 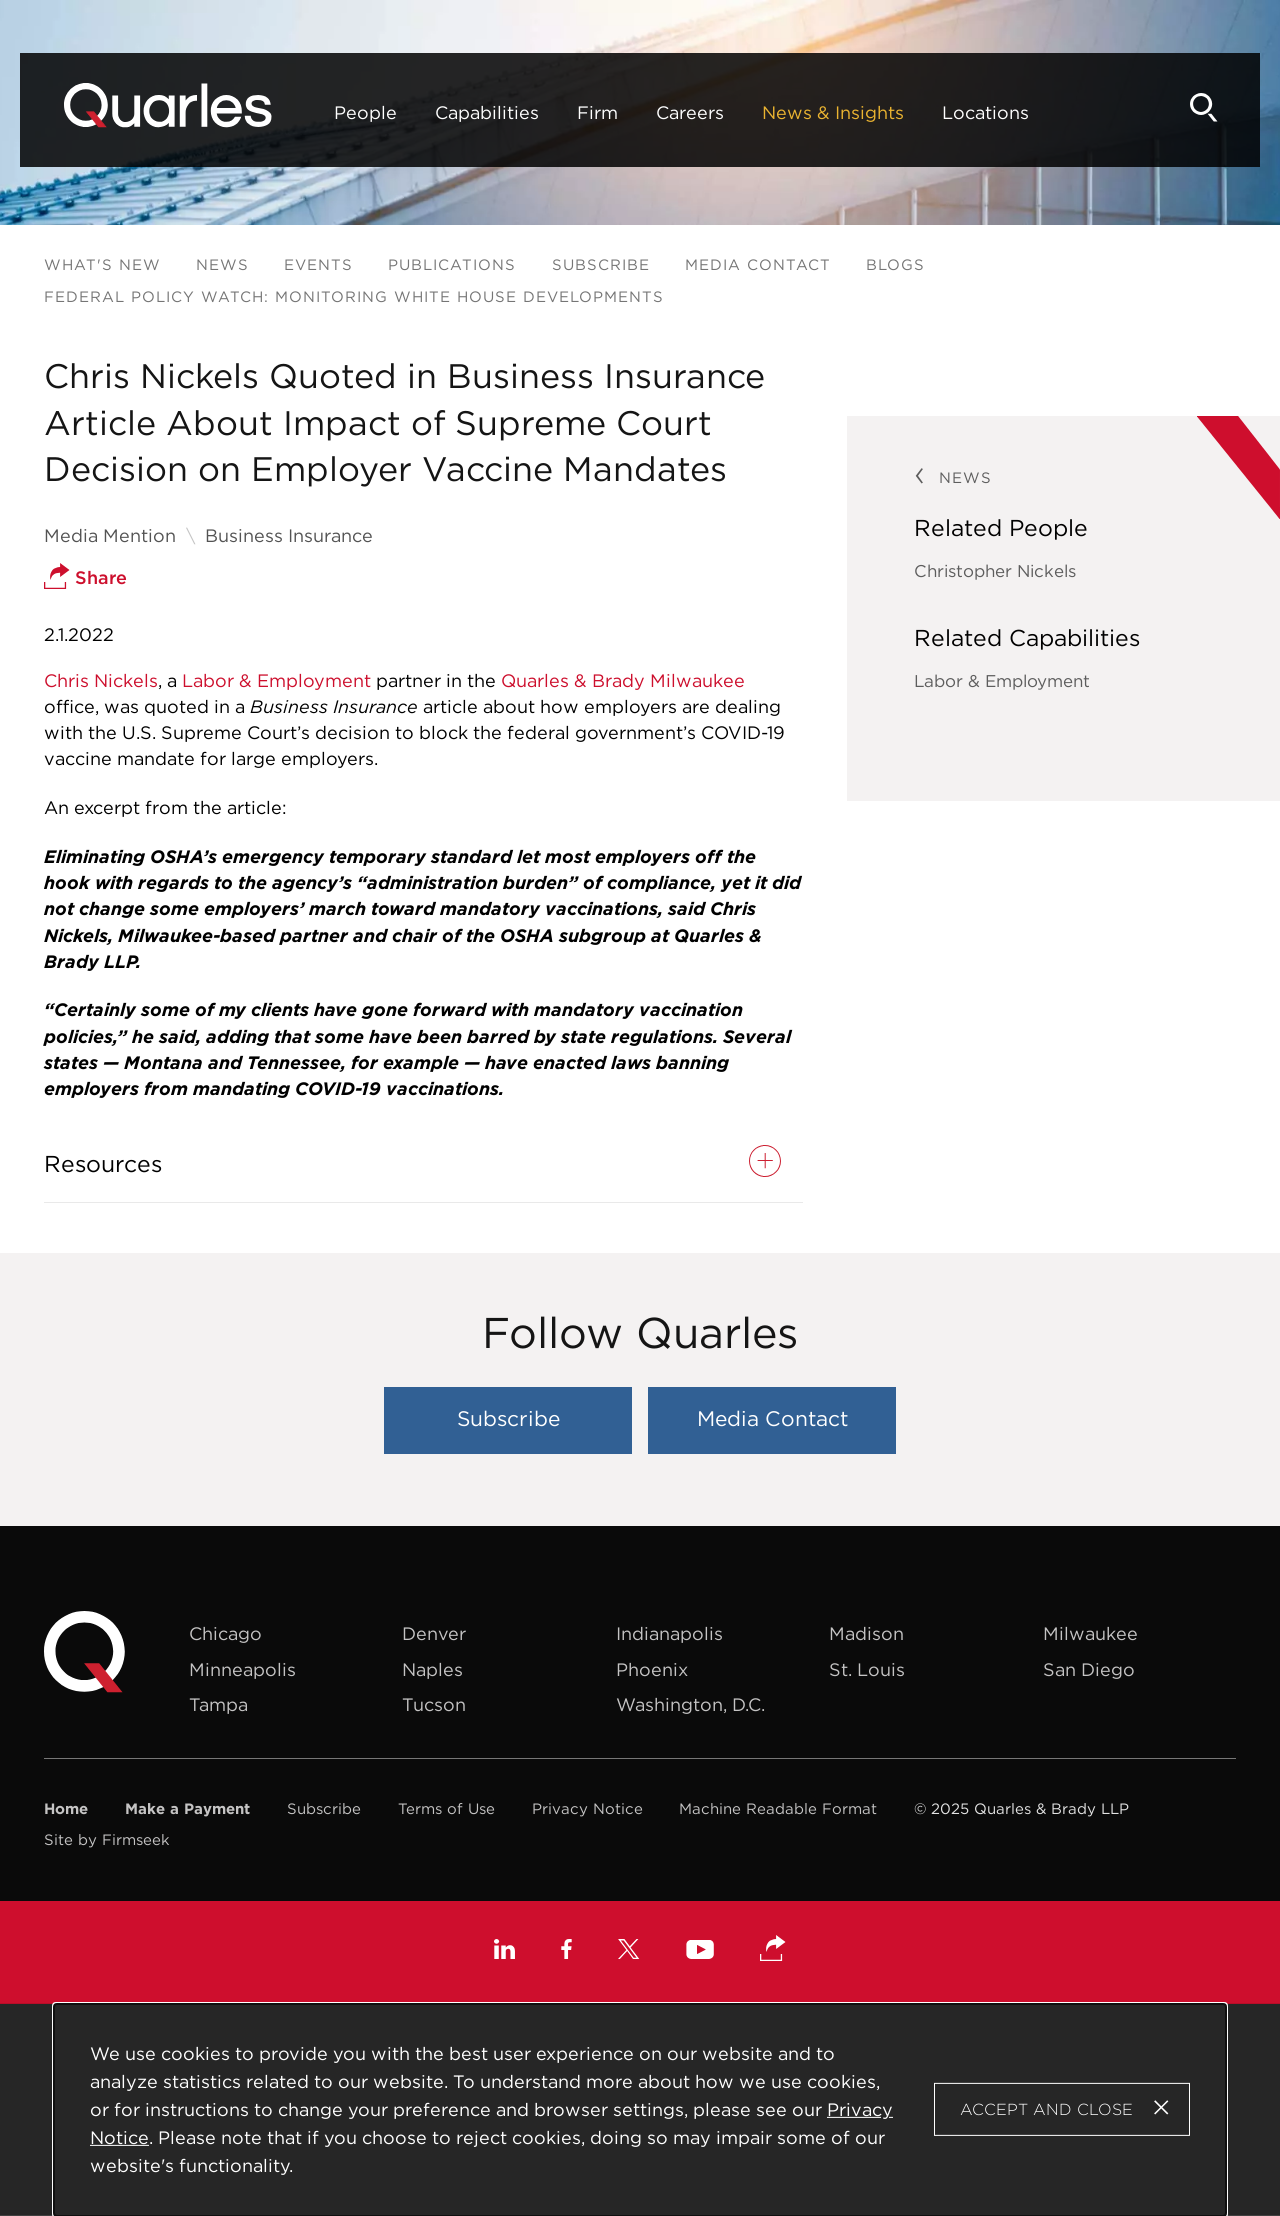 What do you see at coordinates (434, 1704) in the screenshot?
I see `Tucson` at bounding box center [434, 1704].